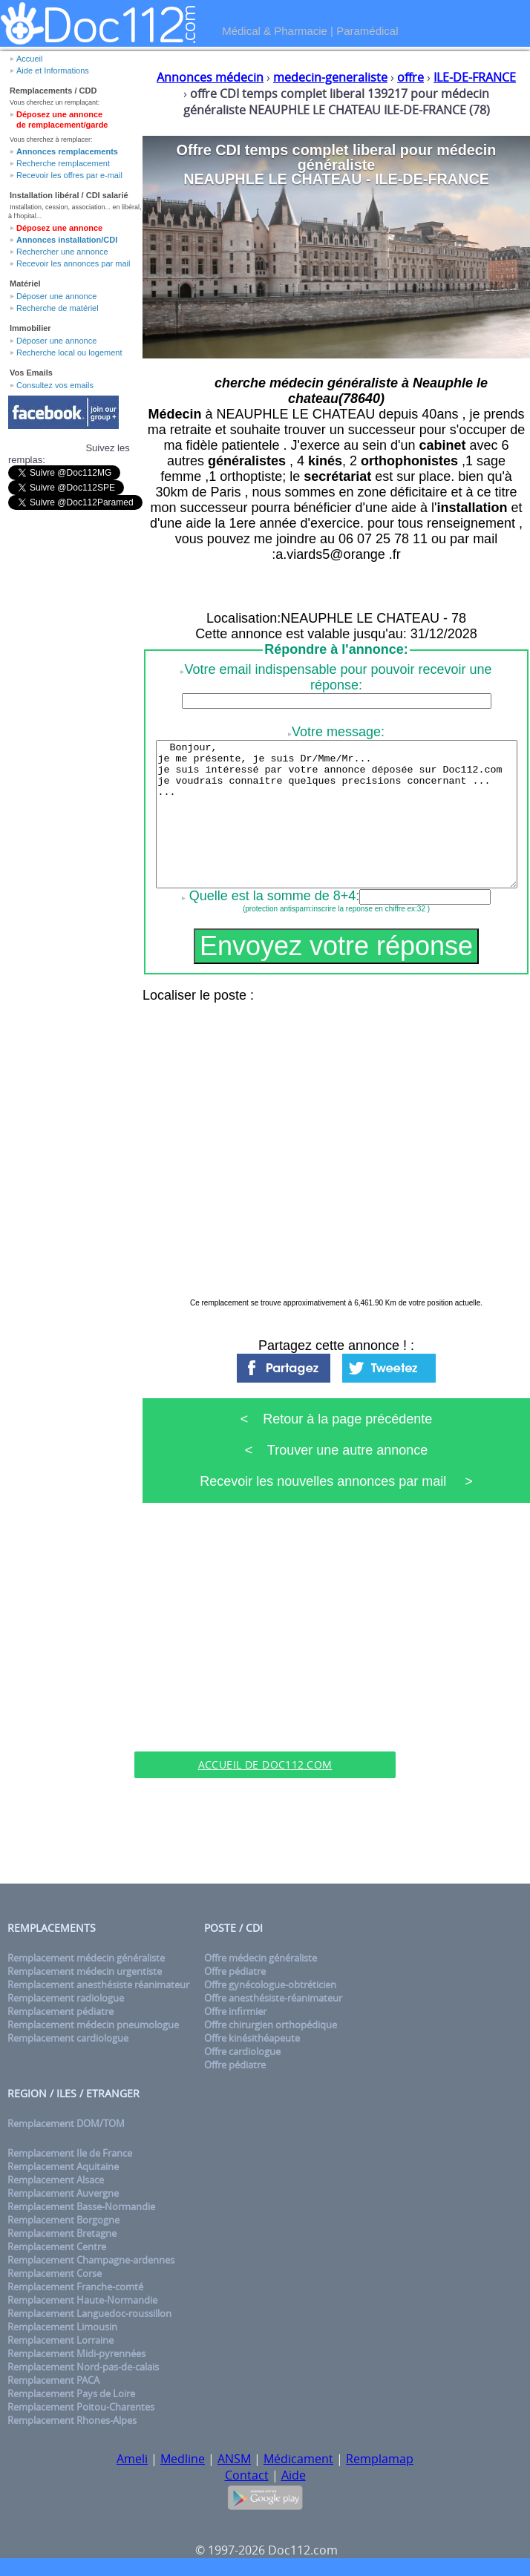 The image size is (530, 2576). I want to click on Accueil de Doc112.com, so click(265, 1764).